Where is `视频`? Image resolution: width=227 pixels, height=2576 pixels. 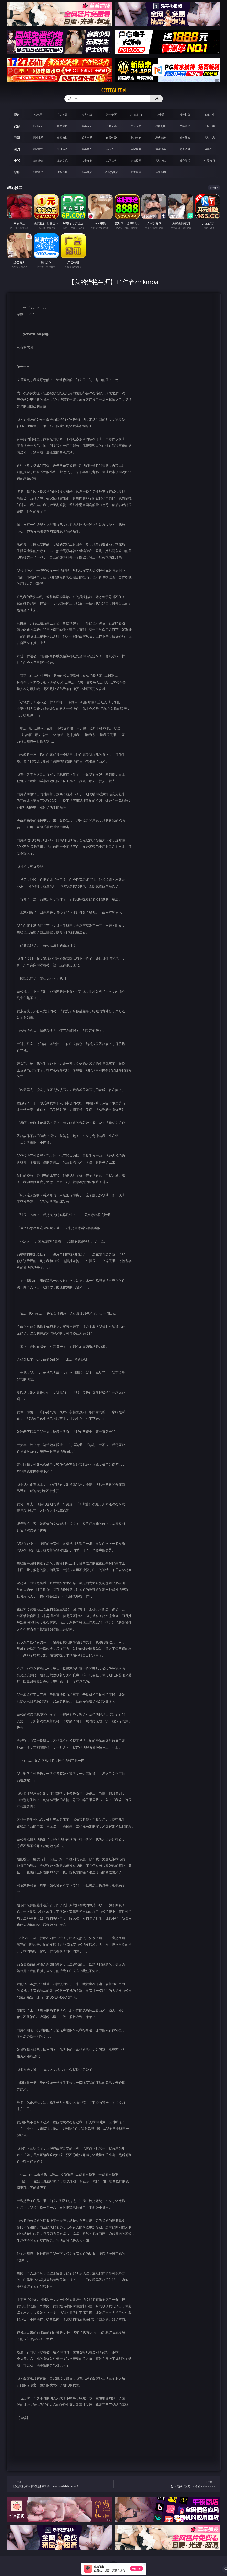 视频 is located at coordinates (17, 126).